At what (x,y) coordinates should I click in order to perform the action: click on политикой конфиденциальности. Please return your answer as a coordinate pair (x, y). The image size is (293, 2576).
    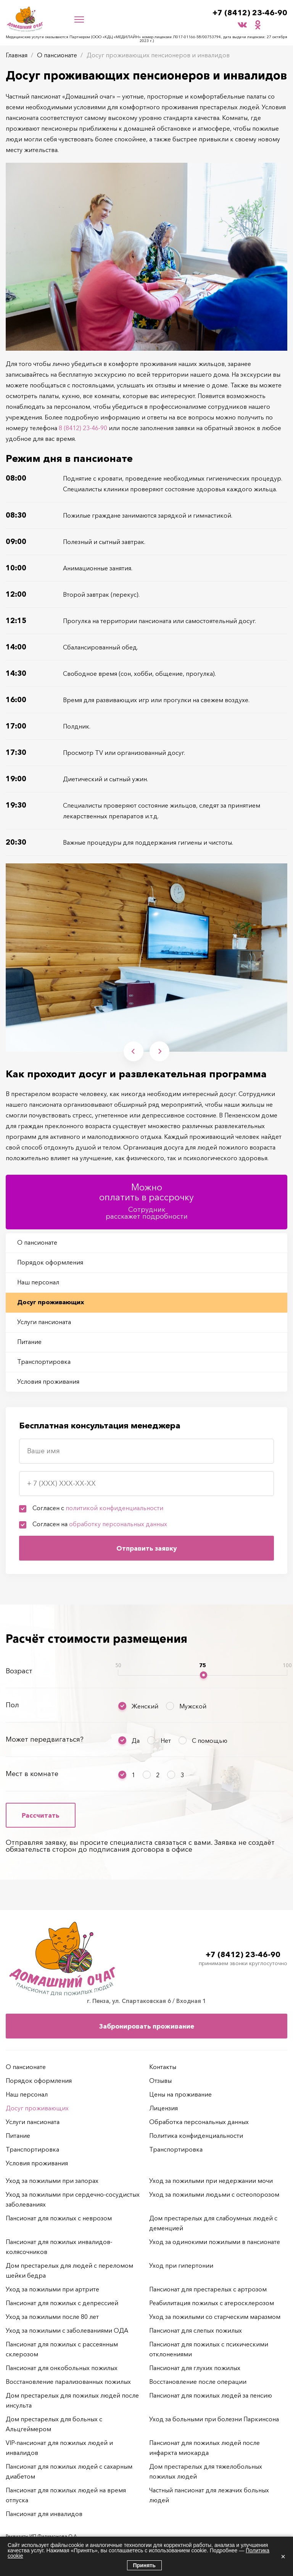
    Looking at the image, I should click on (114, 1508).